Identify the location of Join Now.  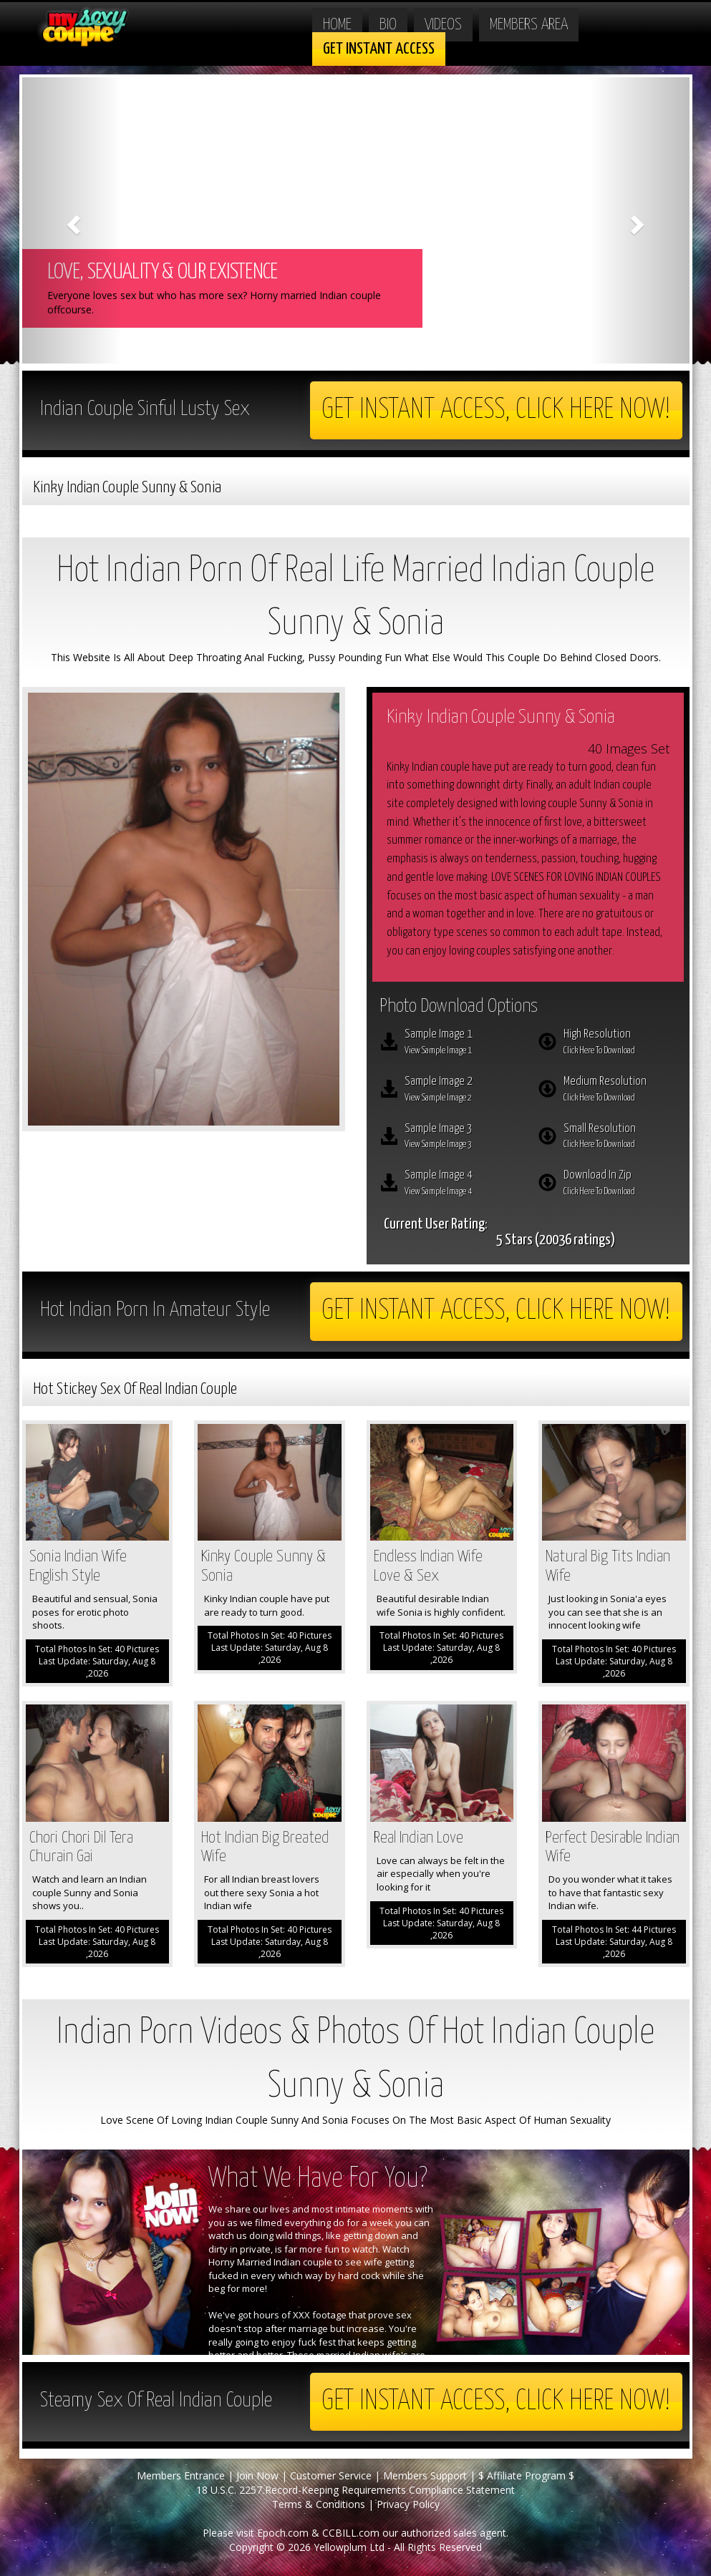
(257, 2475).